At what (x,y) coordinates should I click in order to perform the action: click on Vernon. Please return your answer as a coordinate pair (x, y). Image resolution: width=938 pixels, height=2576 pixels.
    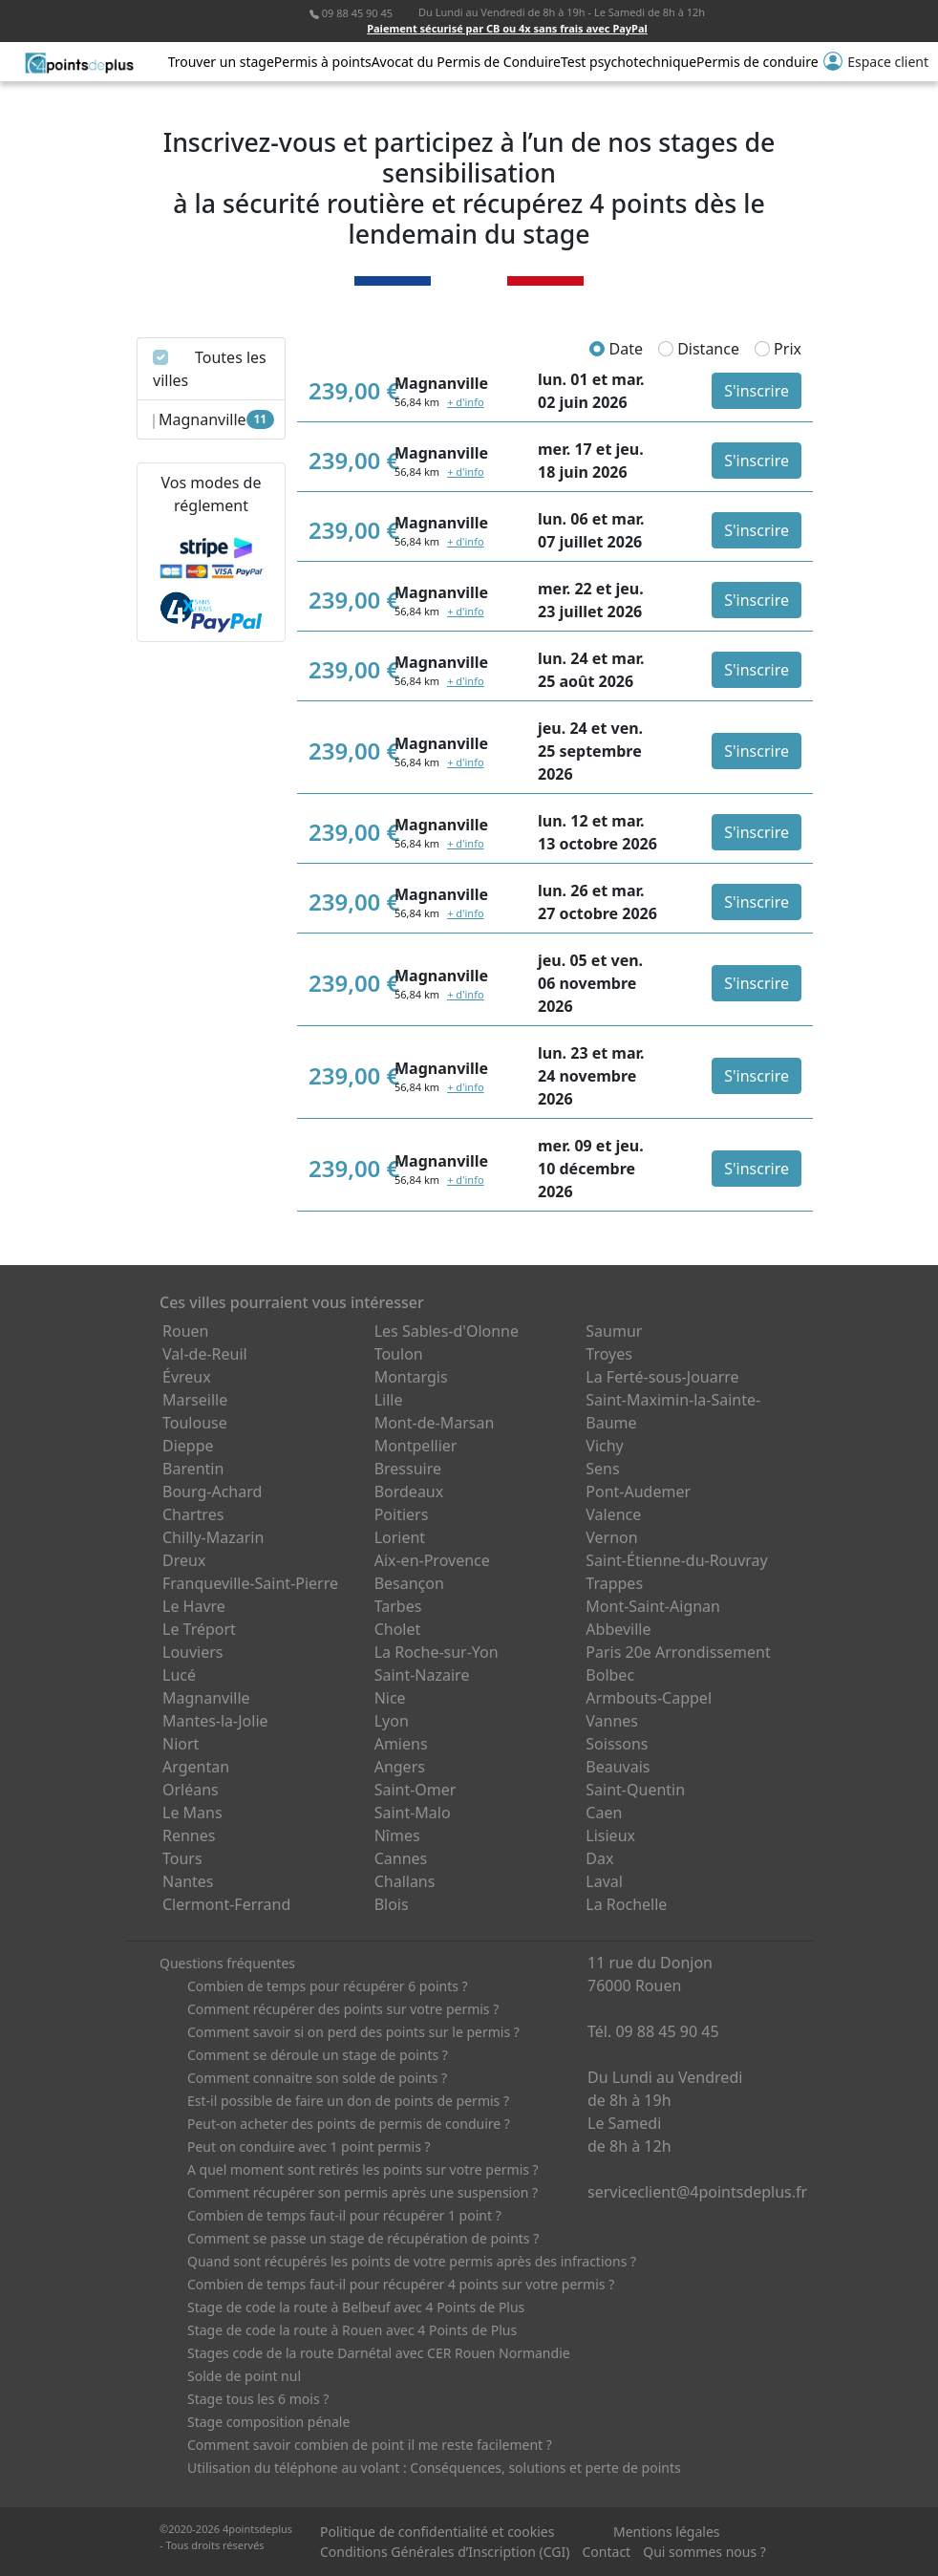
    Looking at the image, I should click on (611, 1537).